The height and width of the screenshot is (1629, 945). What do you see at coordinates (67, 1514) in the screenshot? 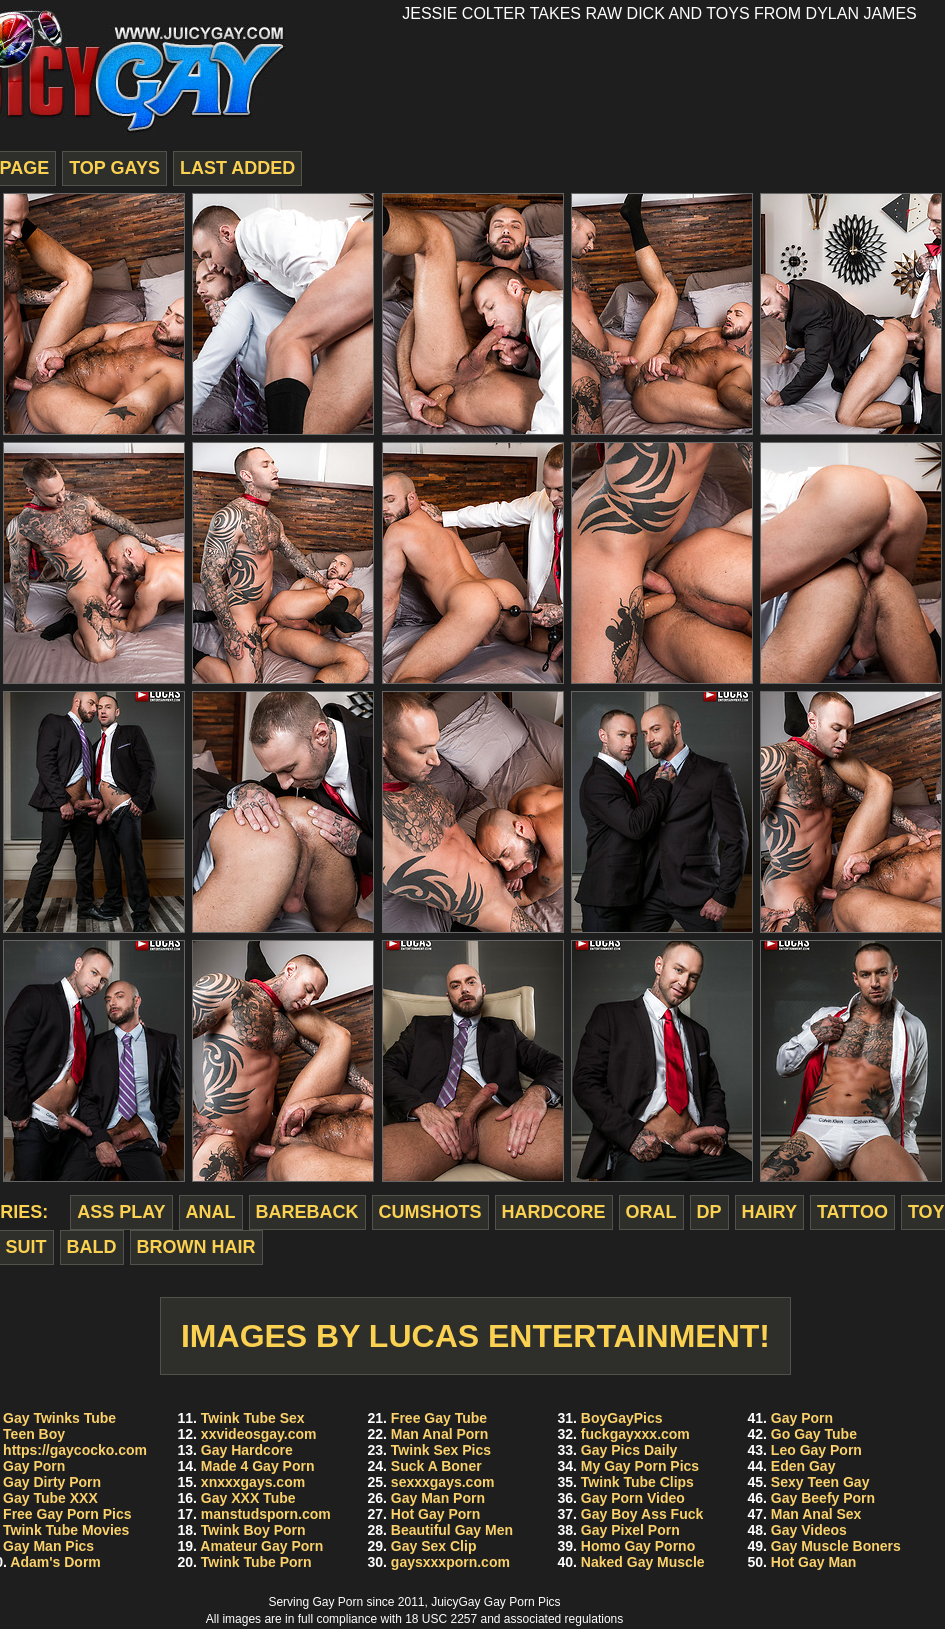
I see `Free Gay Porn Pics` at bounding box center [67, 1514].